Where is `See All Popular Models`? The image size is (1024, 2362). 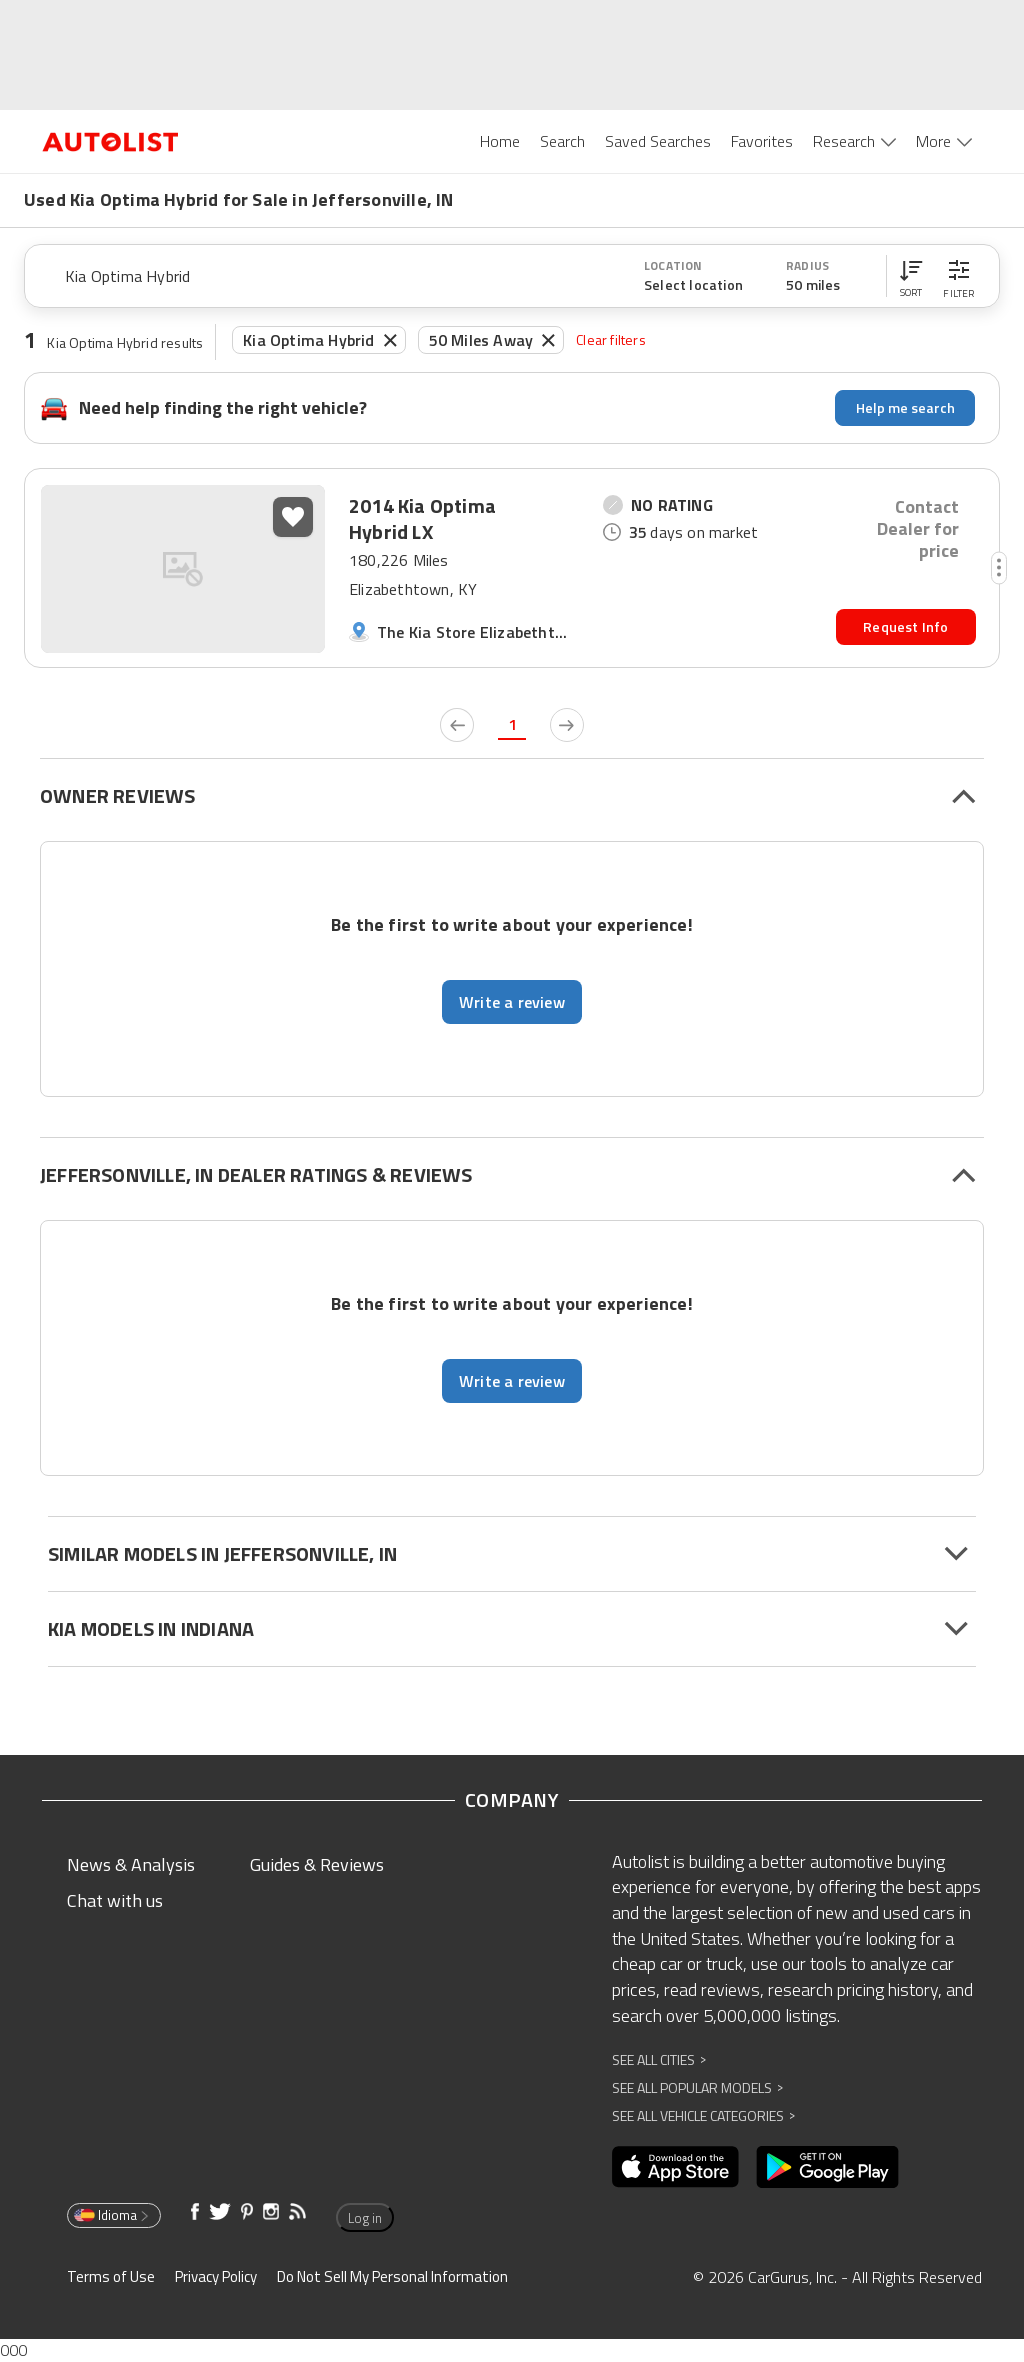 See All Popular Models is located at coordinates (697, 2087).